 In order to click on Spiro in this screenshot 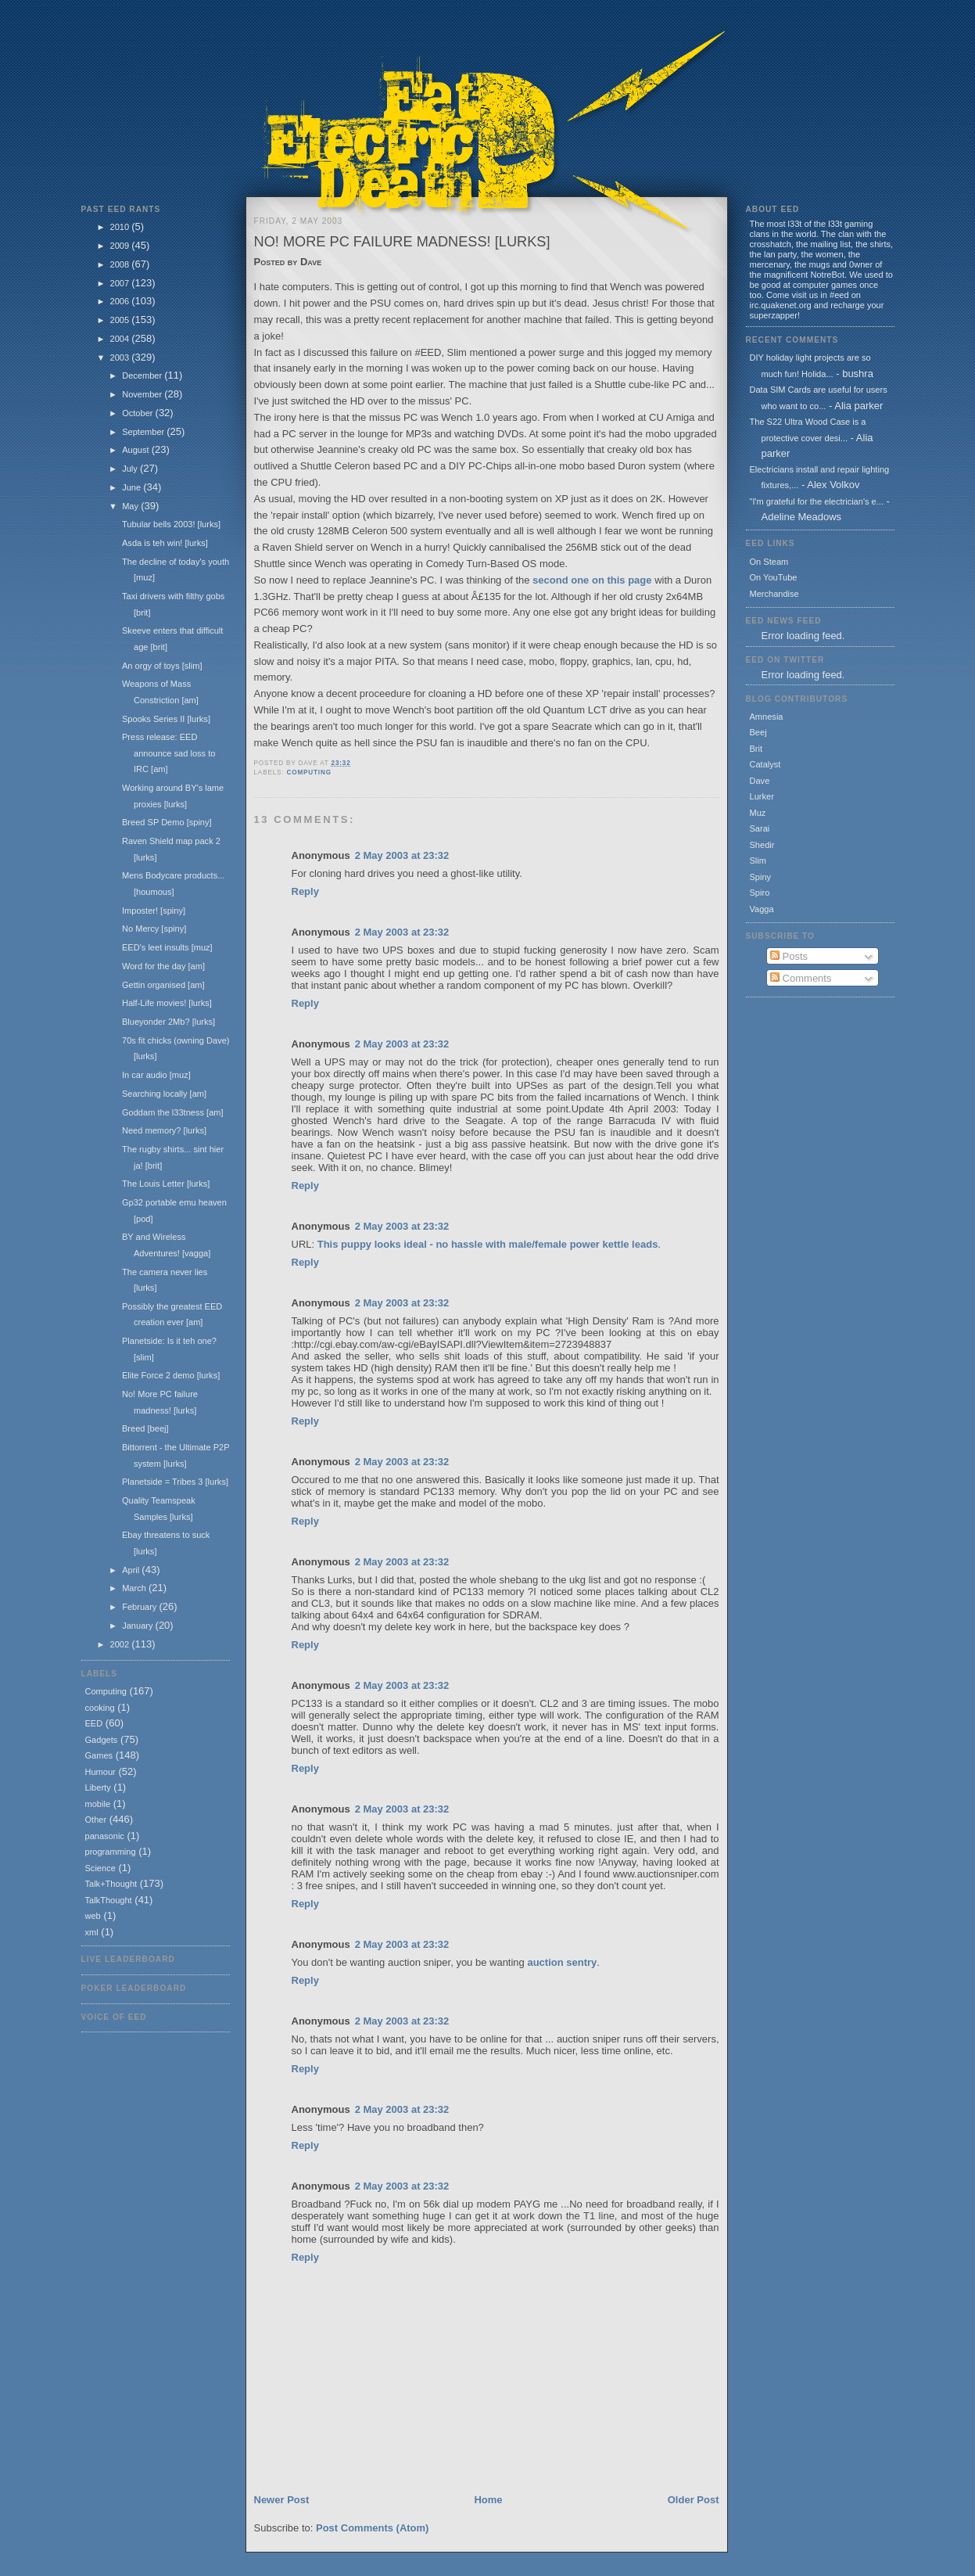, I will do `click(760, 892)`.